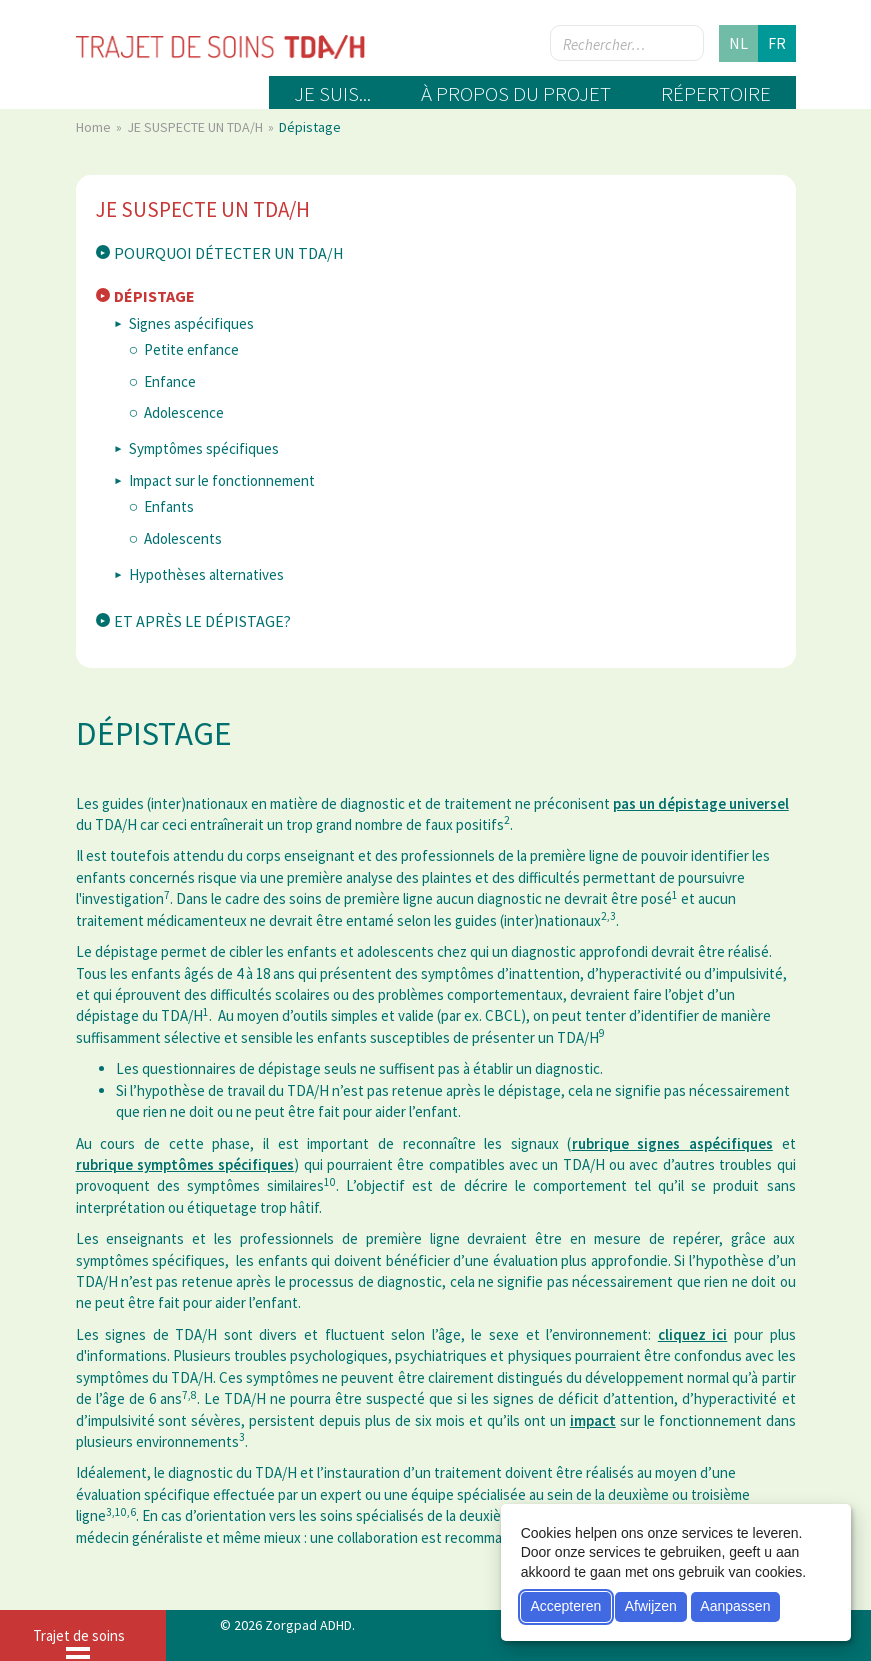 The width and height of the screenshot is (871, 1661). I want to click on cliquez ici, so click(693, 1334).